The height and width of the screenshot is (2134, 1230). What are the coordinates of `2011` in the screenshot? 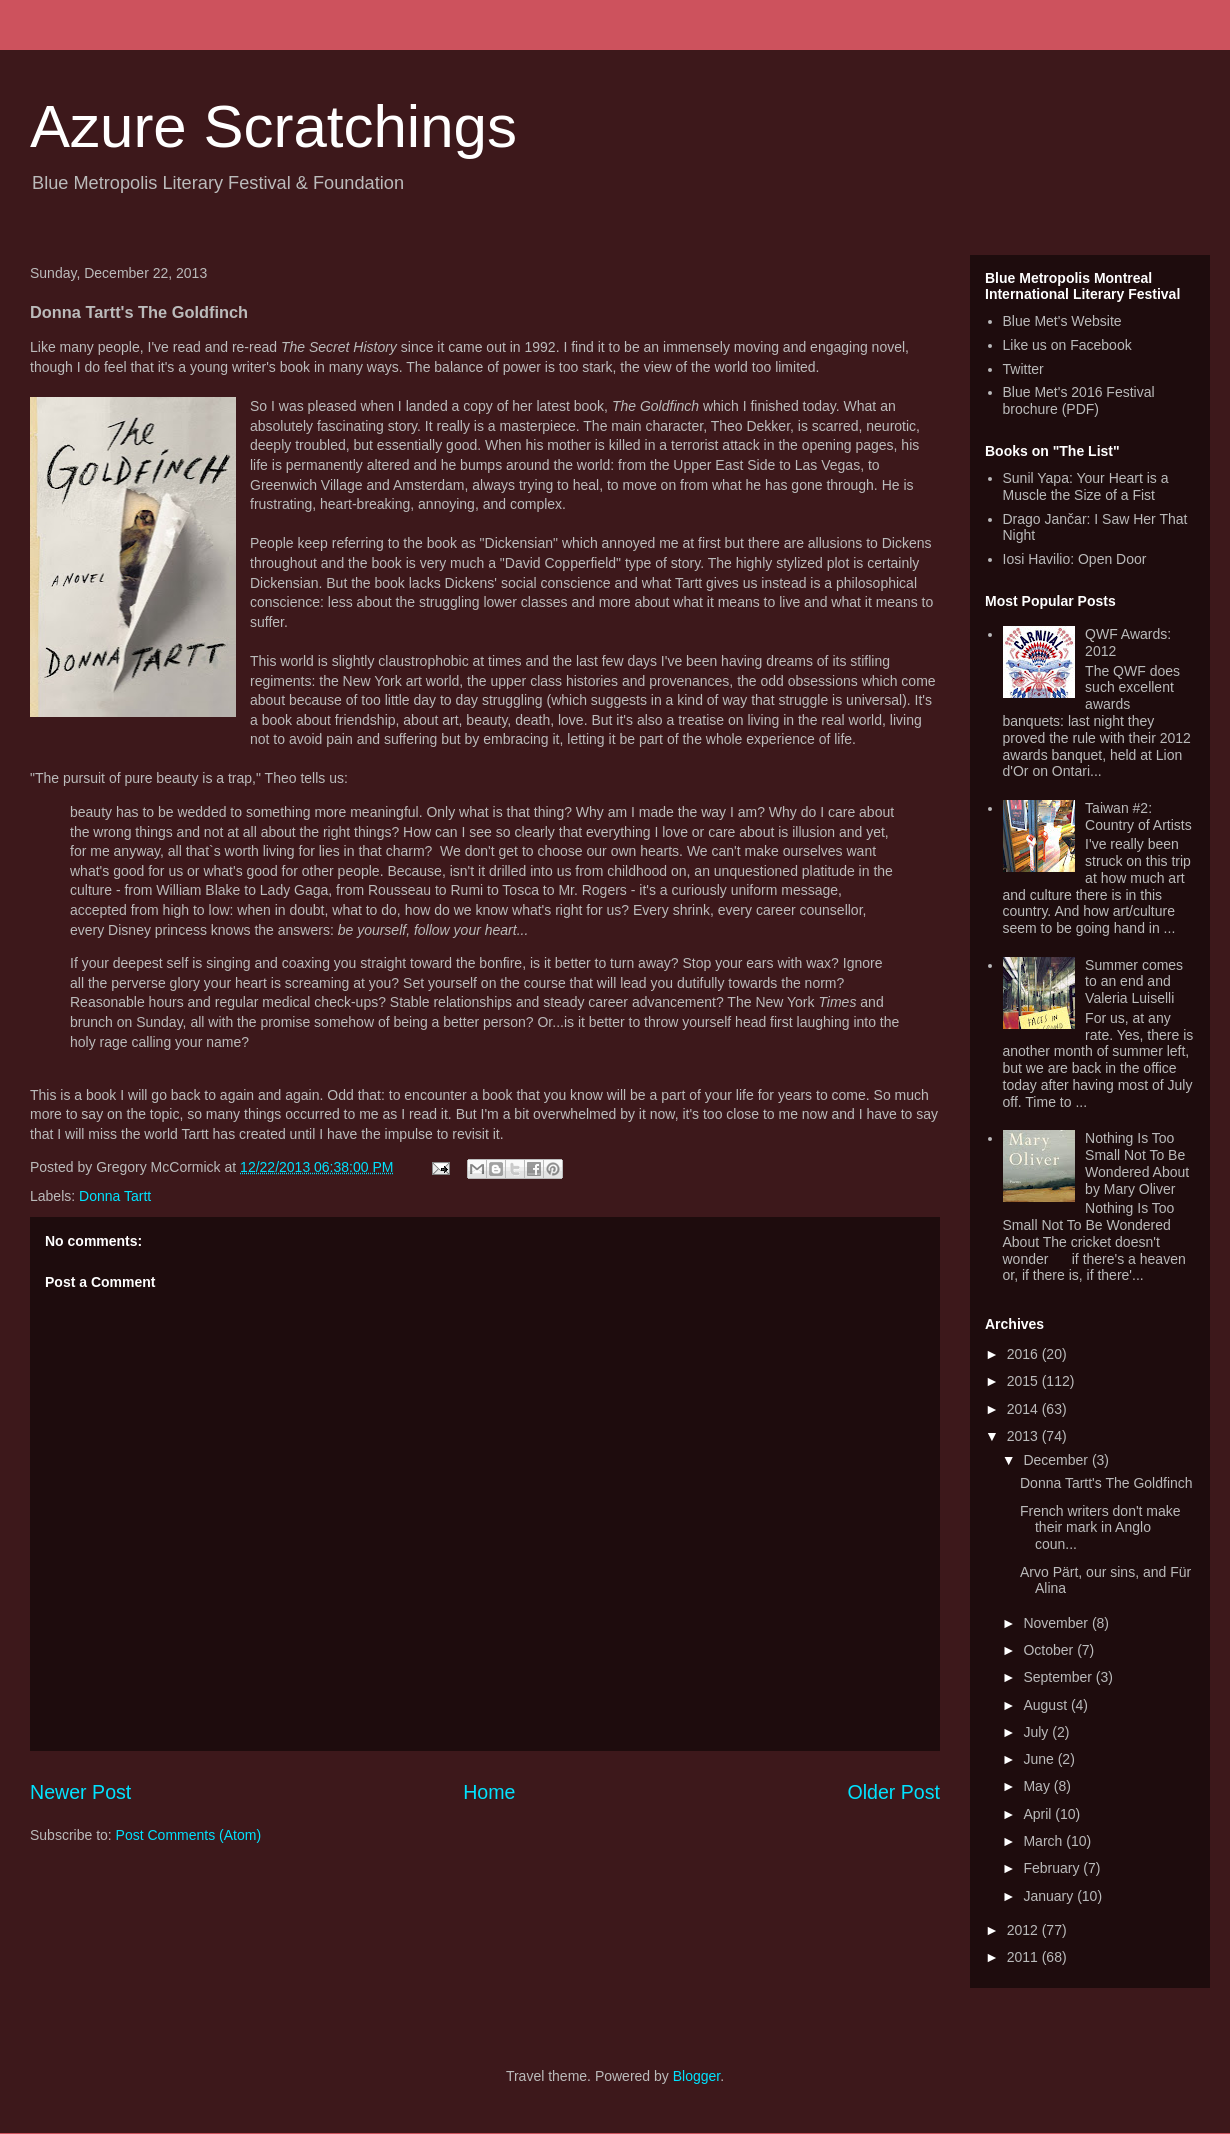 It's located at (1024, 1957).